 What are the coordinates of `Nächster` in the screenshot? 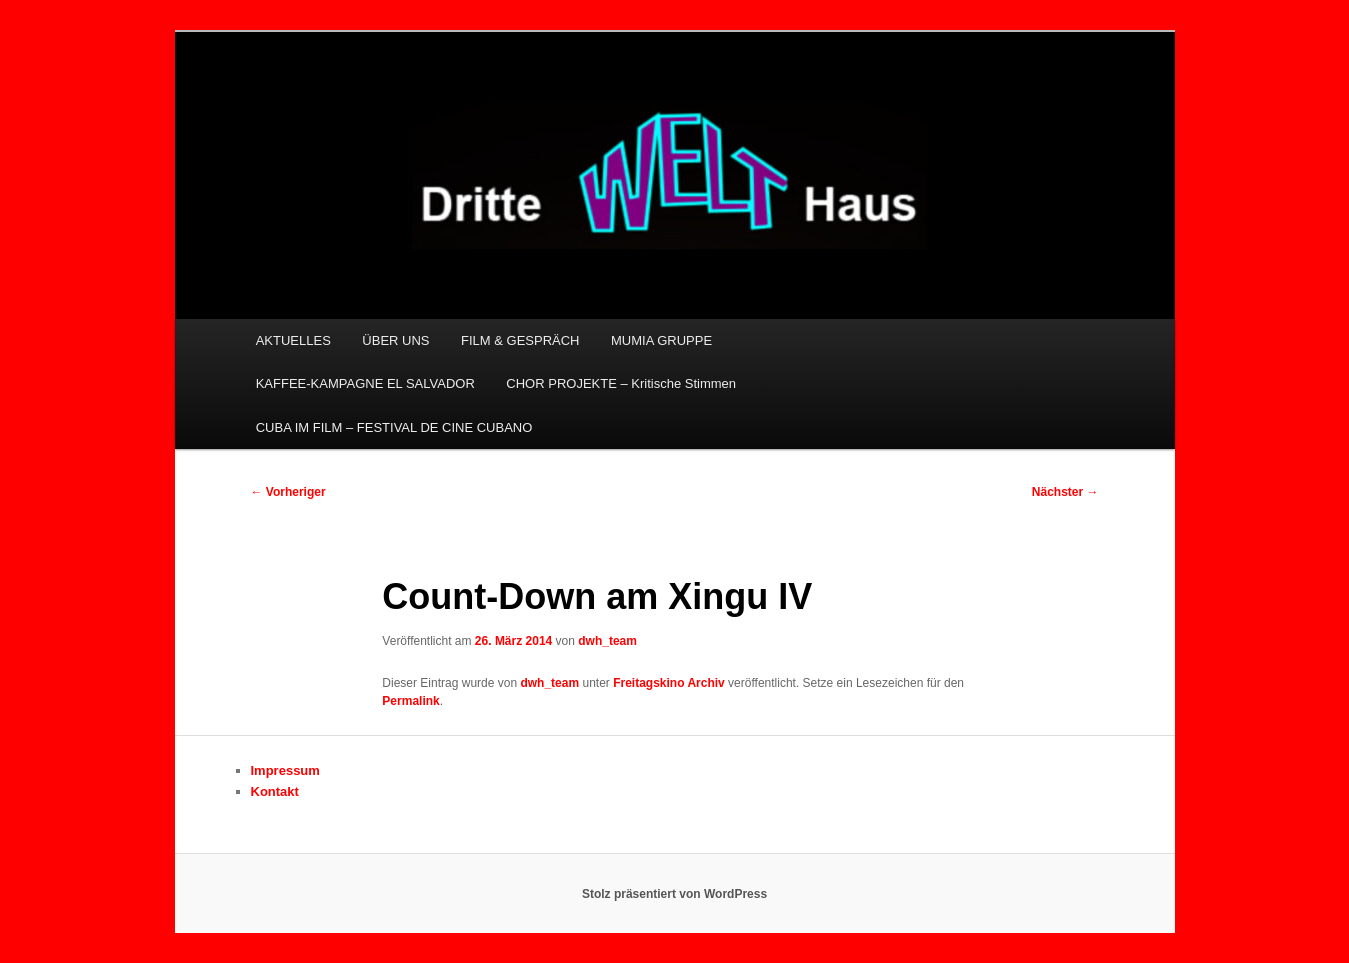 It's located at (1065, 492).